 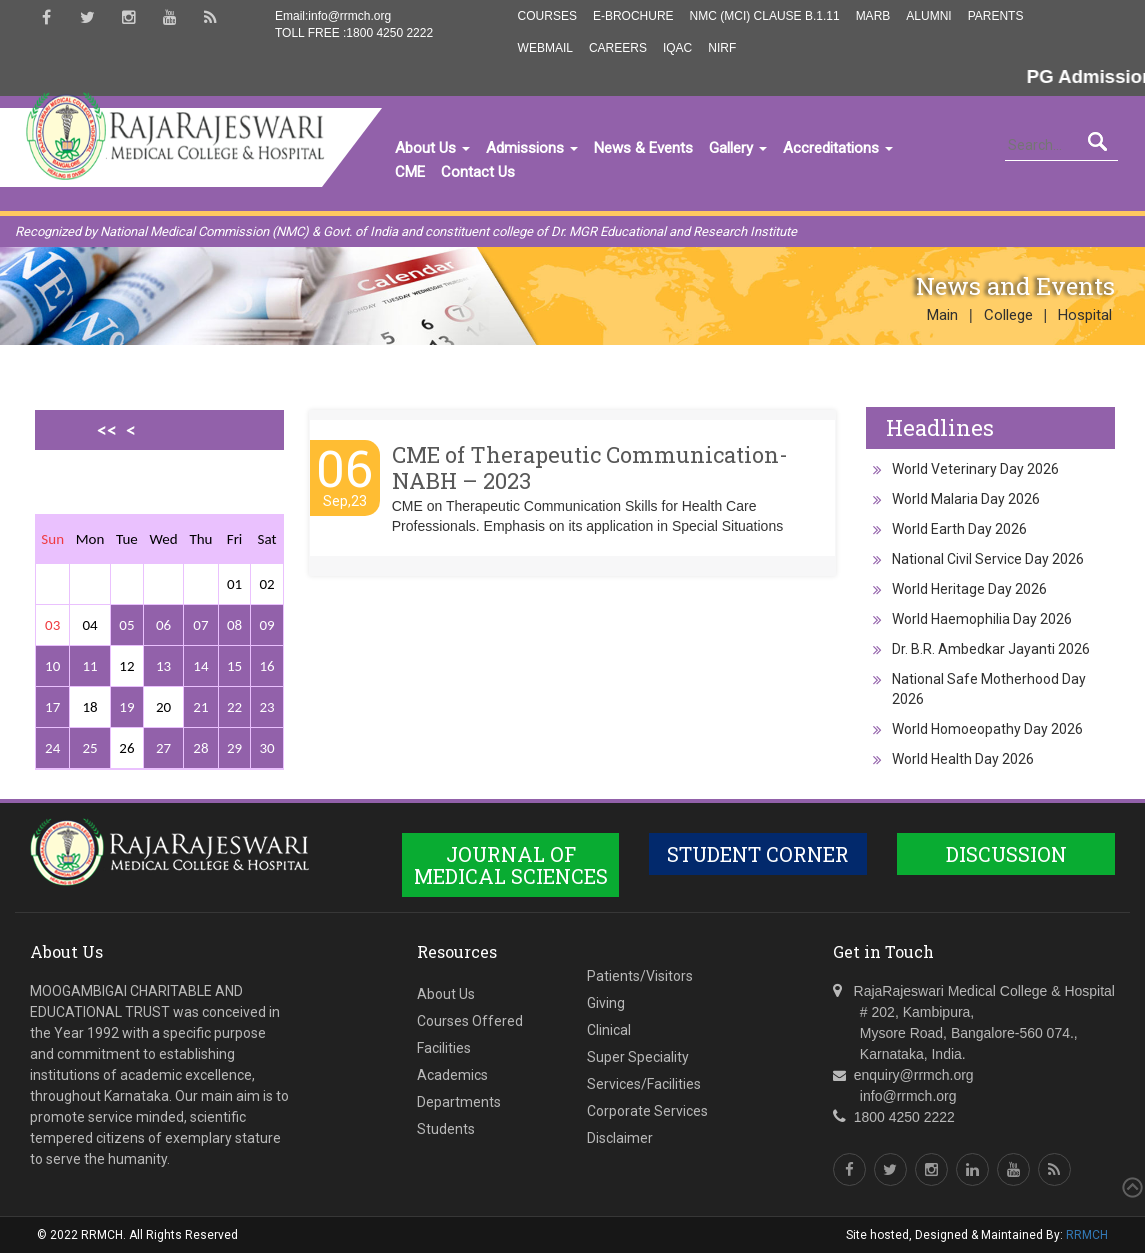 I want to click on Departments, so click(x=459, y=1102).